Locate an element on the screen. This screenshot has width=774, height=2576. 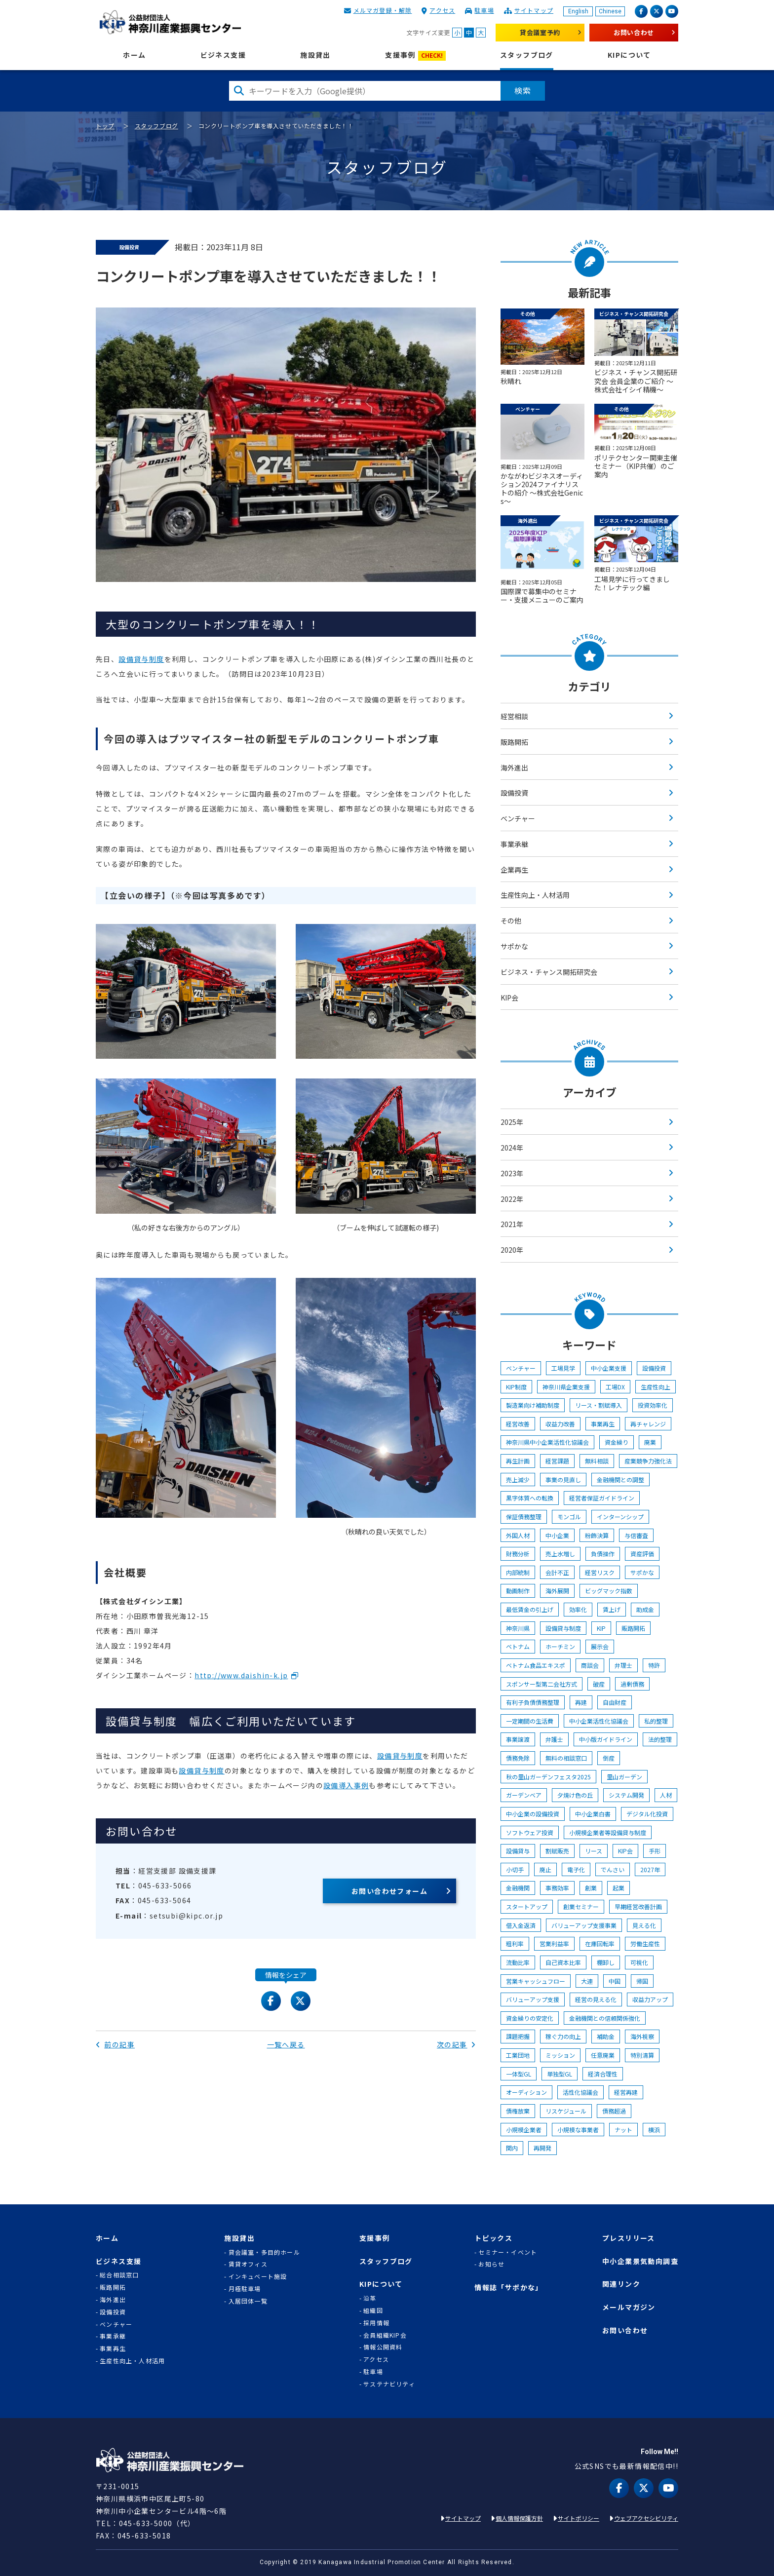
2027年 is located at coordinates (650, 1869).